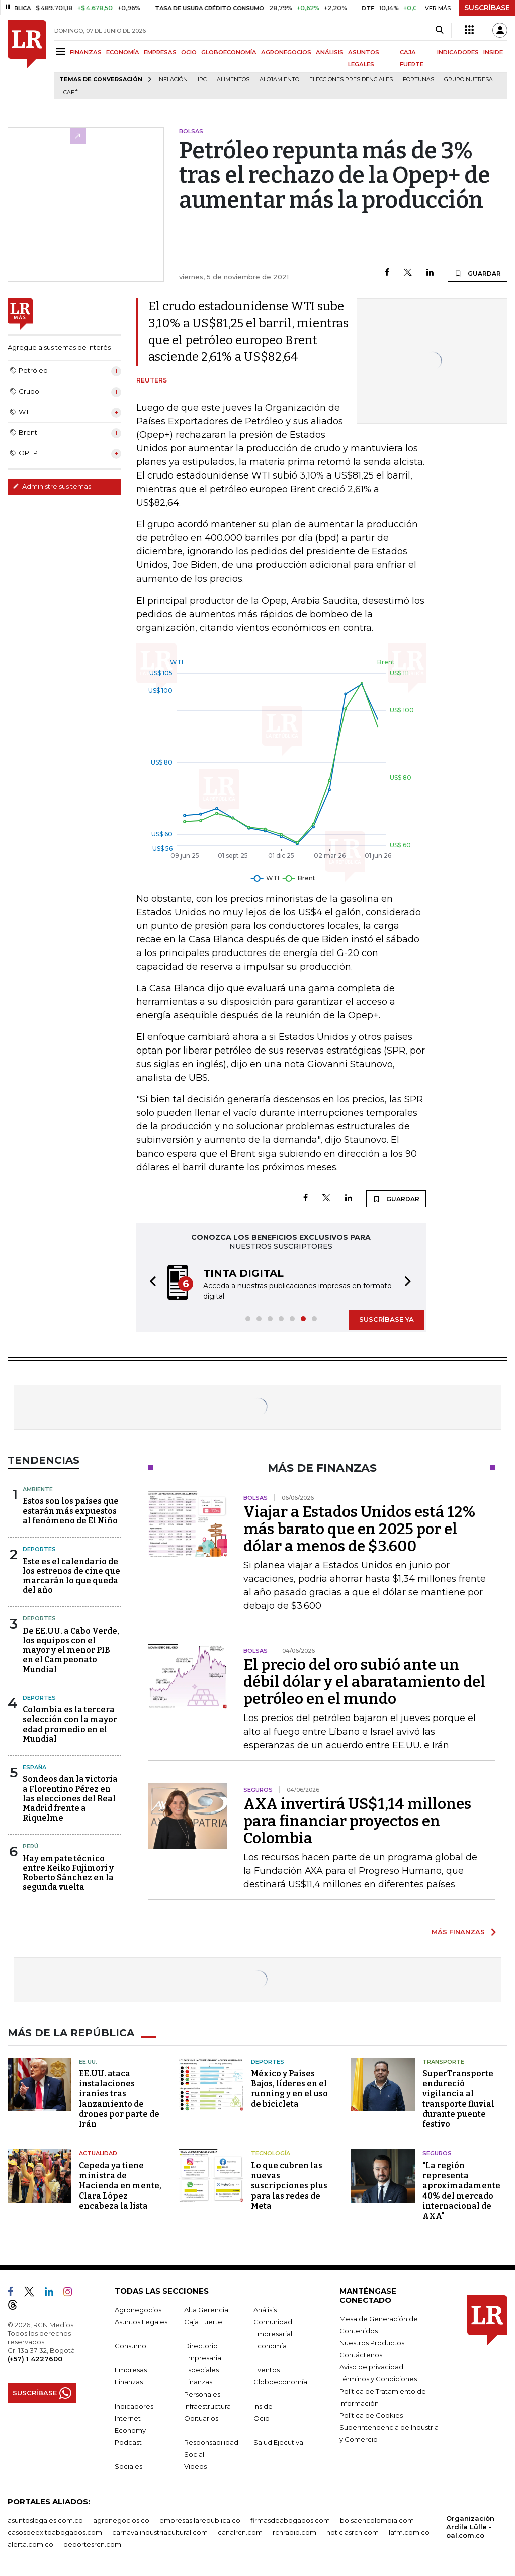  What do you see at coordinates (30, 2544) in the screenshot?
I see `alerta.com.co` at bounding box center [30, 2544].